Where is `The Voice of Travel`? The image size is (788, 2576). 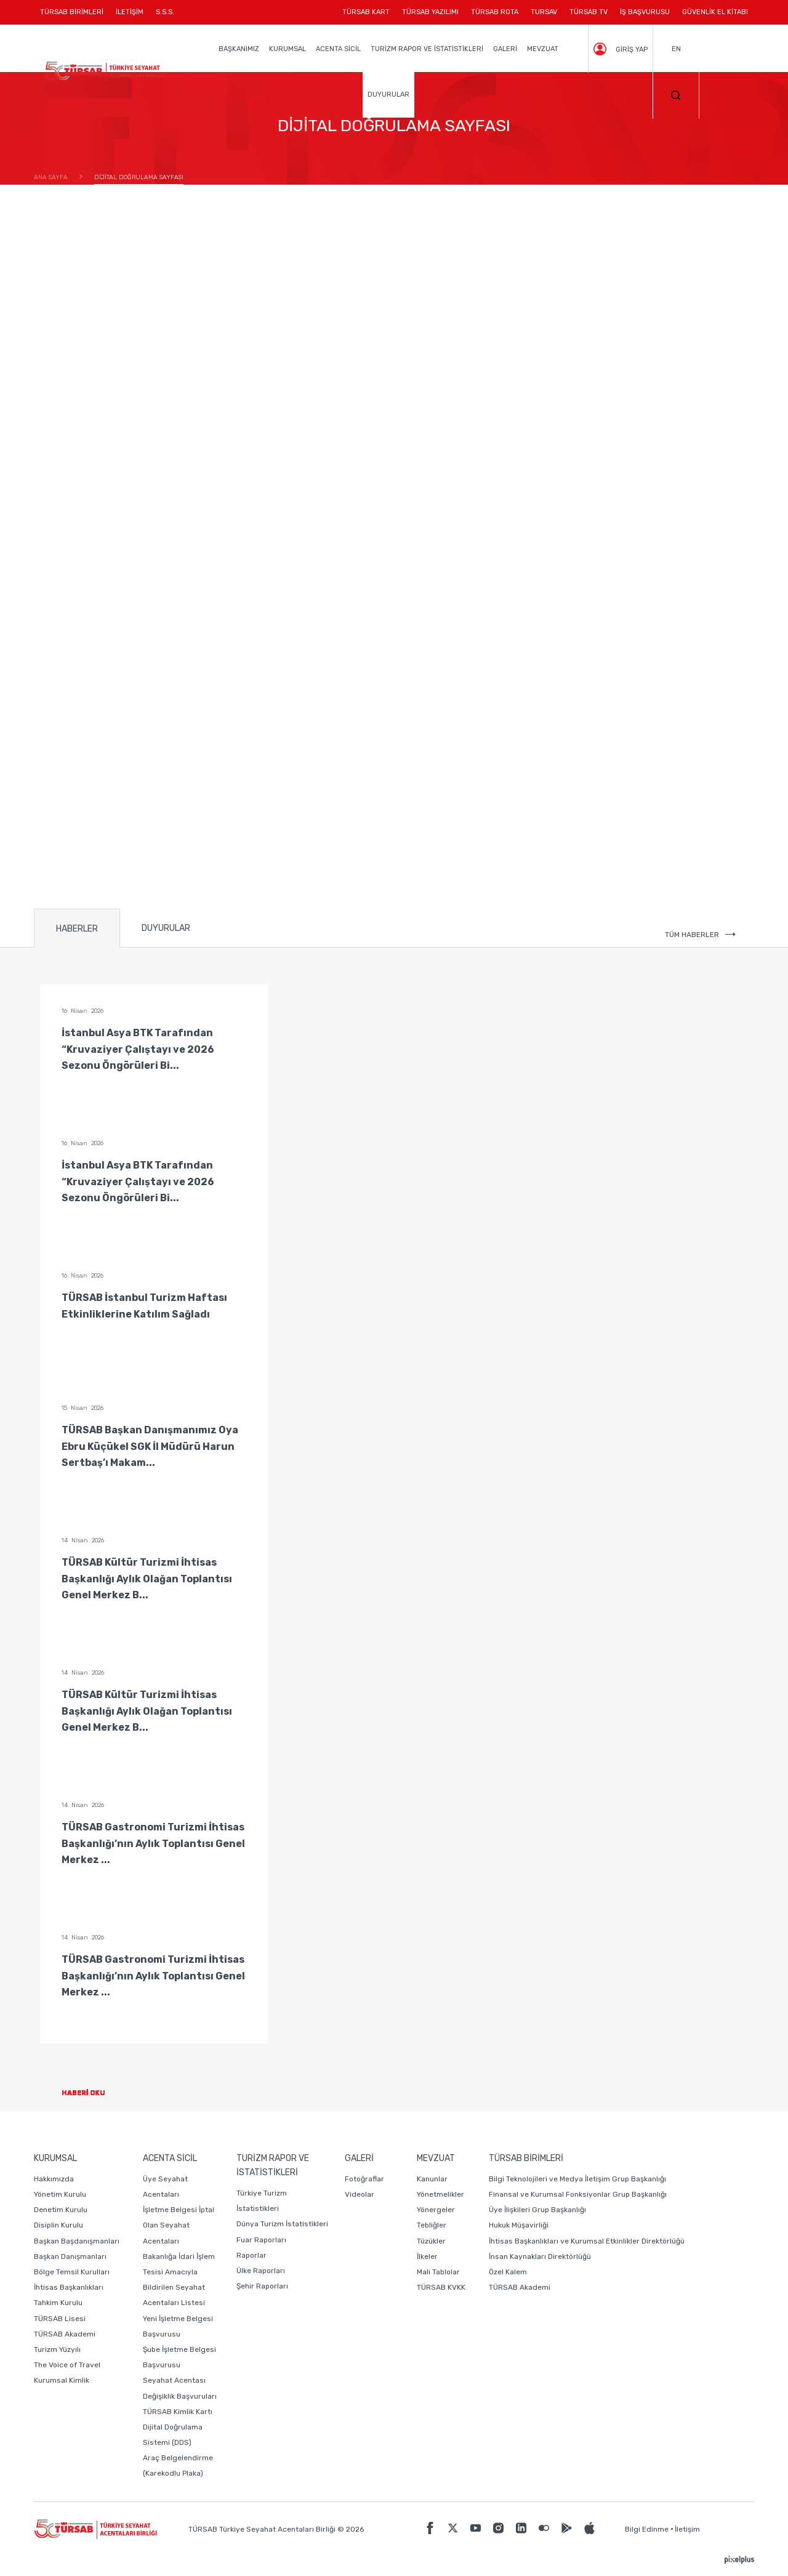
The Voice of Travel is located at coordinates (67, 2365).